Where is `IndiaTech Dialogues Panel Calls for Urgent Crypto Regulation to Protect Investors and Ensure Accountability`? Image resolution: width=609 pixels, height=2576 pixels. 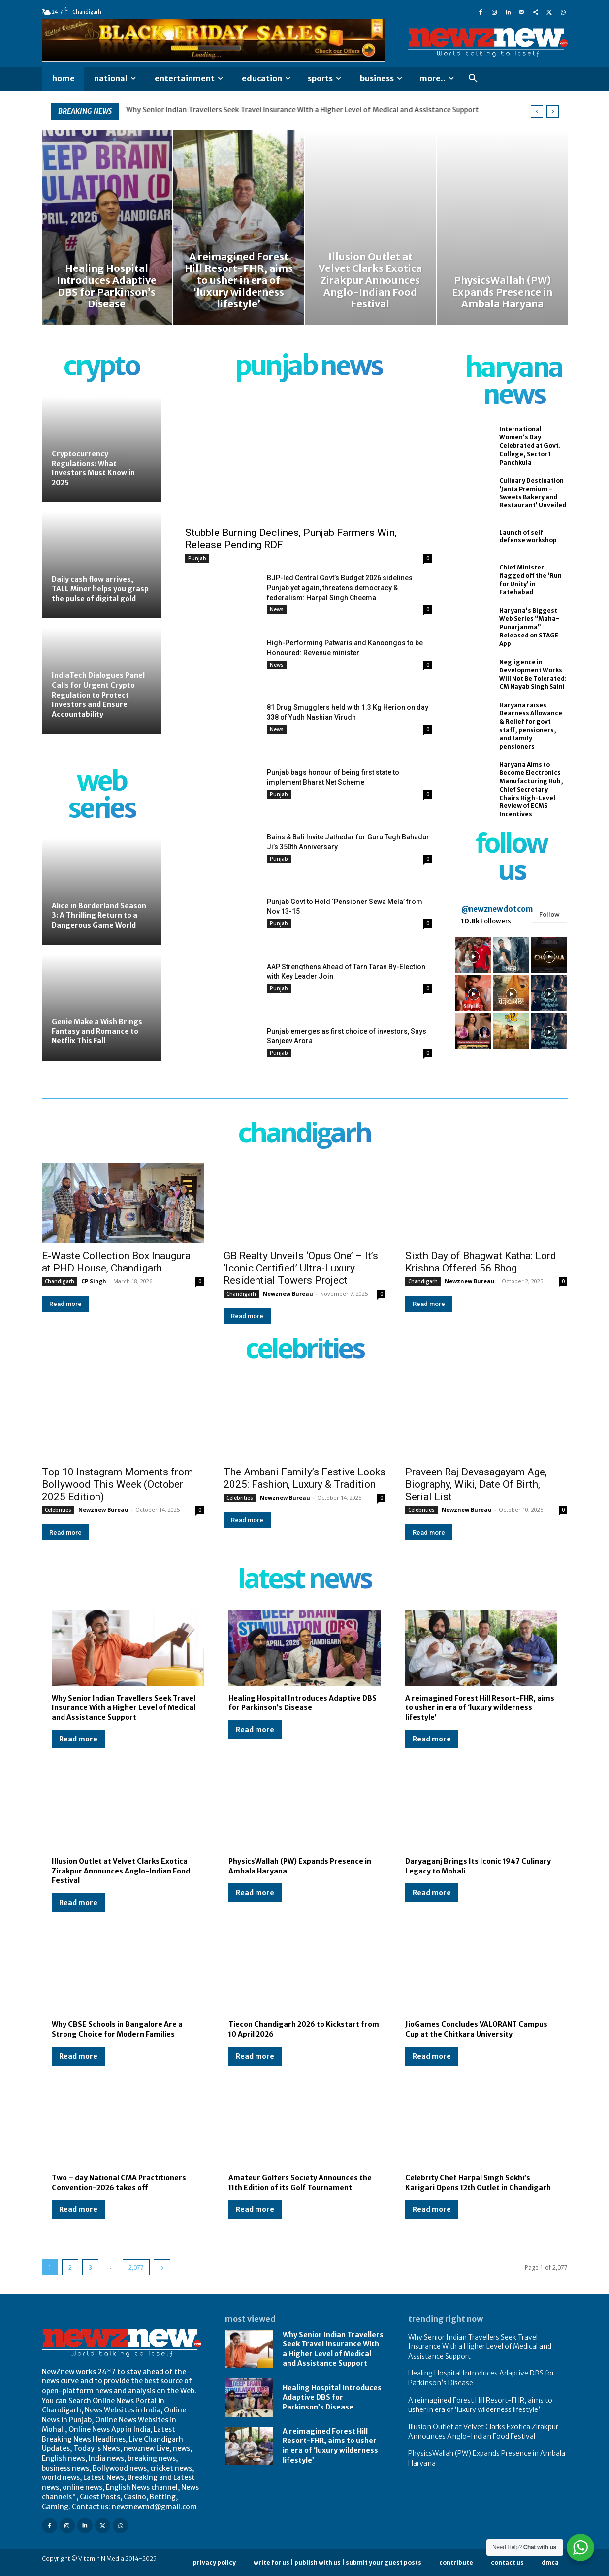 IndiaTech Dialogues Panel Calls for Urgent Crypto Regulation to Protect Investors and Ensure Accountability is located at coordinates (98, 694).